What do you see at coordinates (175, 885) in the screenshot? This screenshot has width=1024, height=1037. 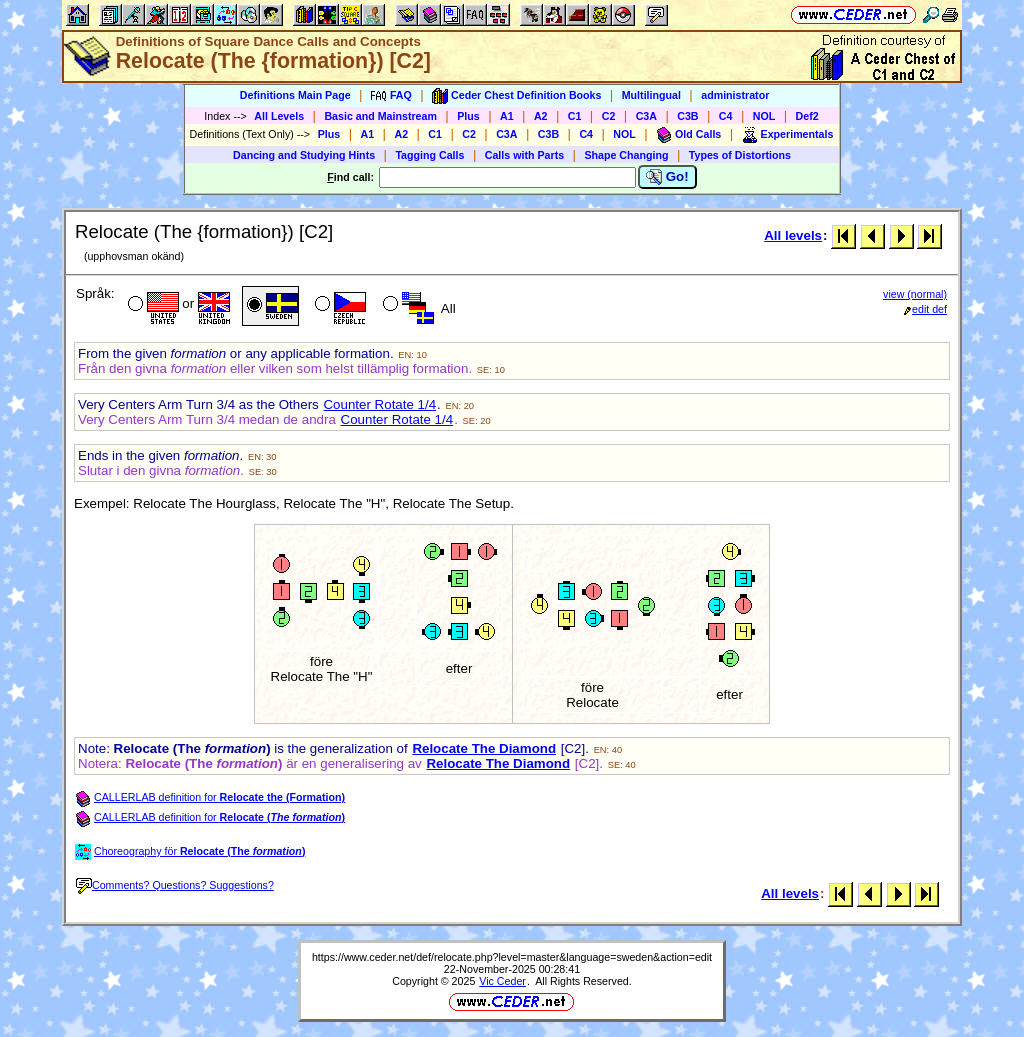 I see `Comments? Questions? Suggestions?` at bounding box center [175, 885].